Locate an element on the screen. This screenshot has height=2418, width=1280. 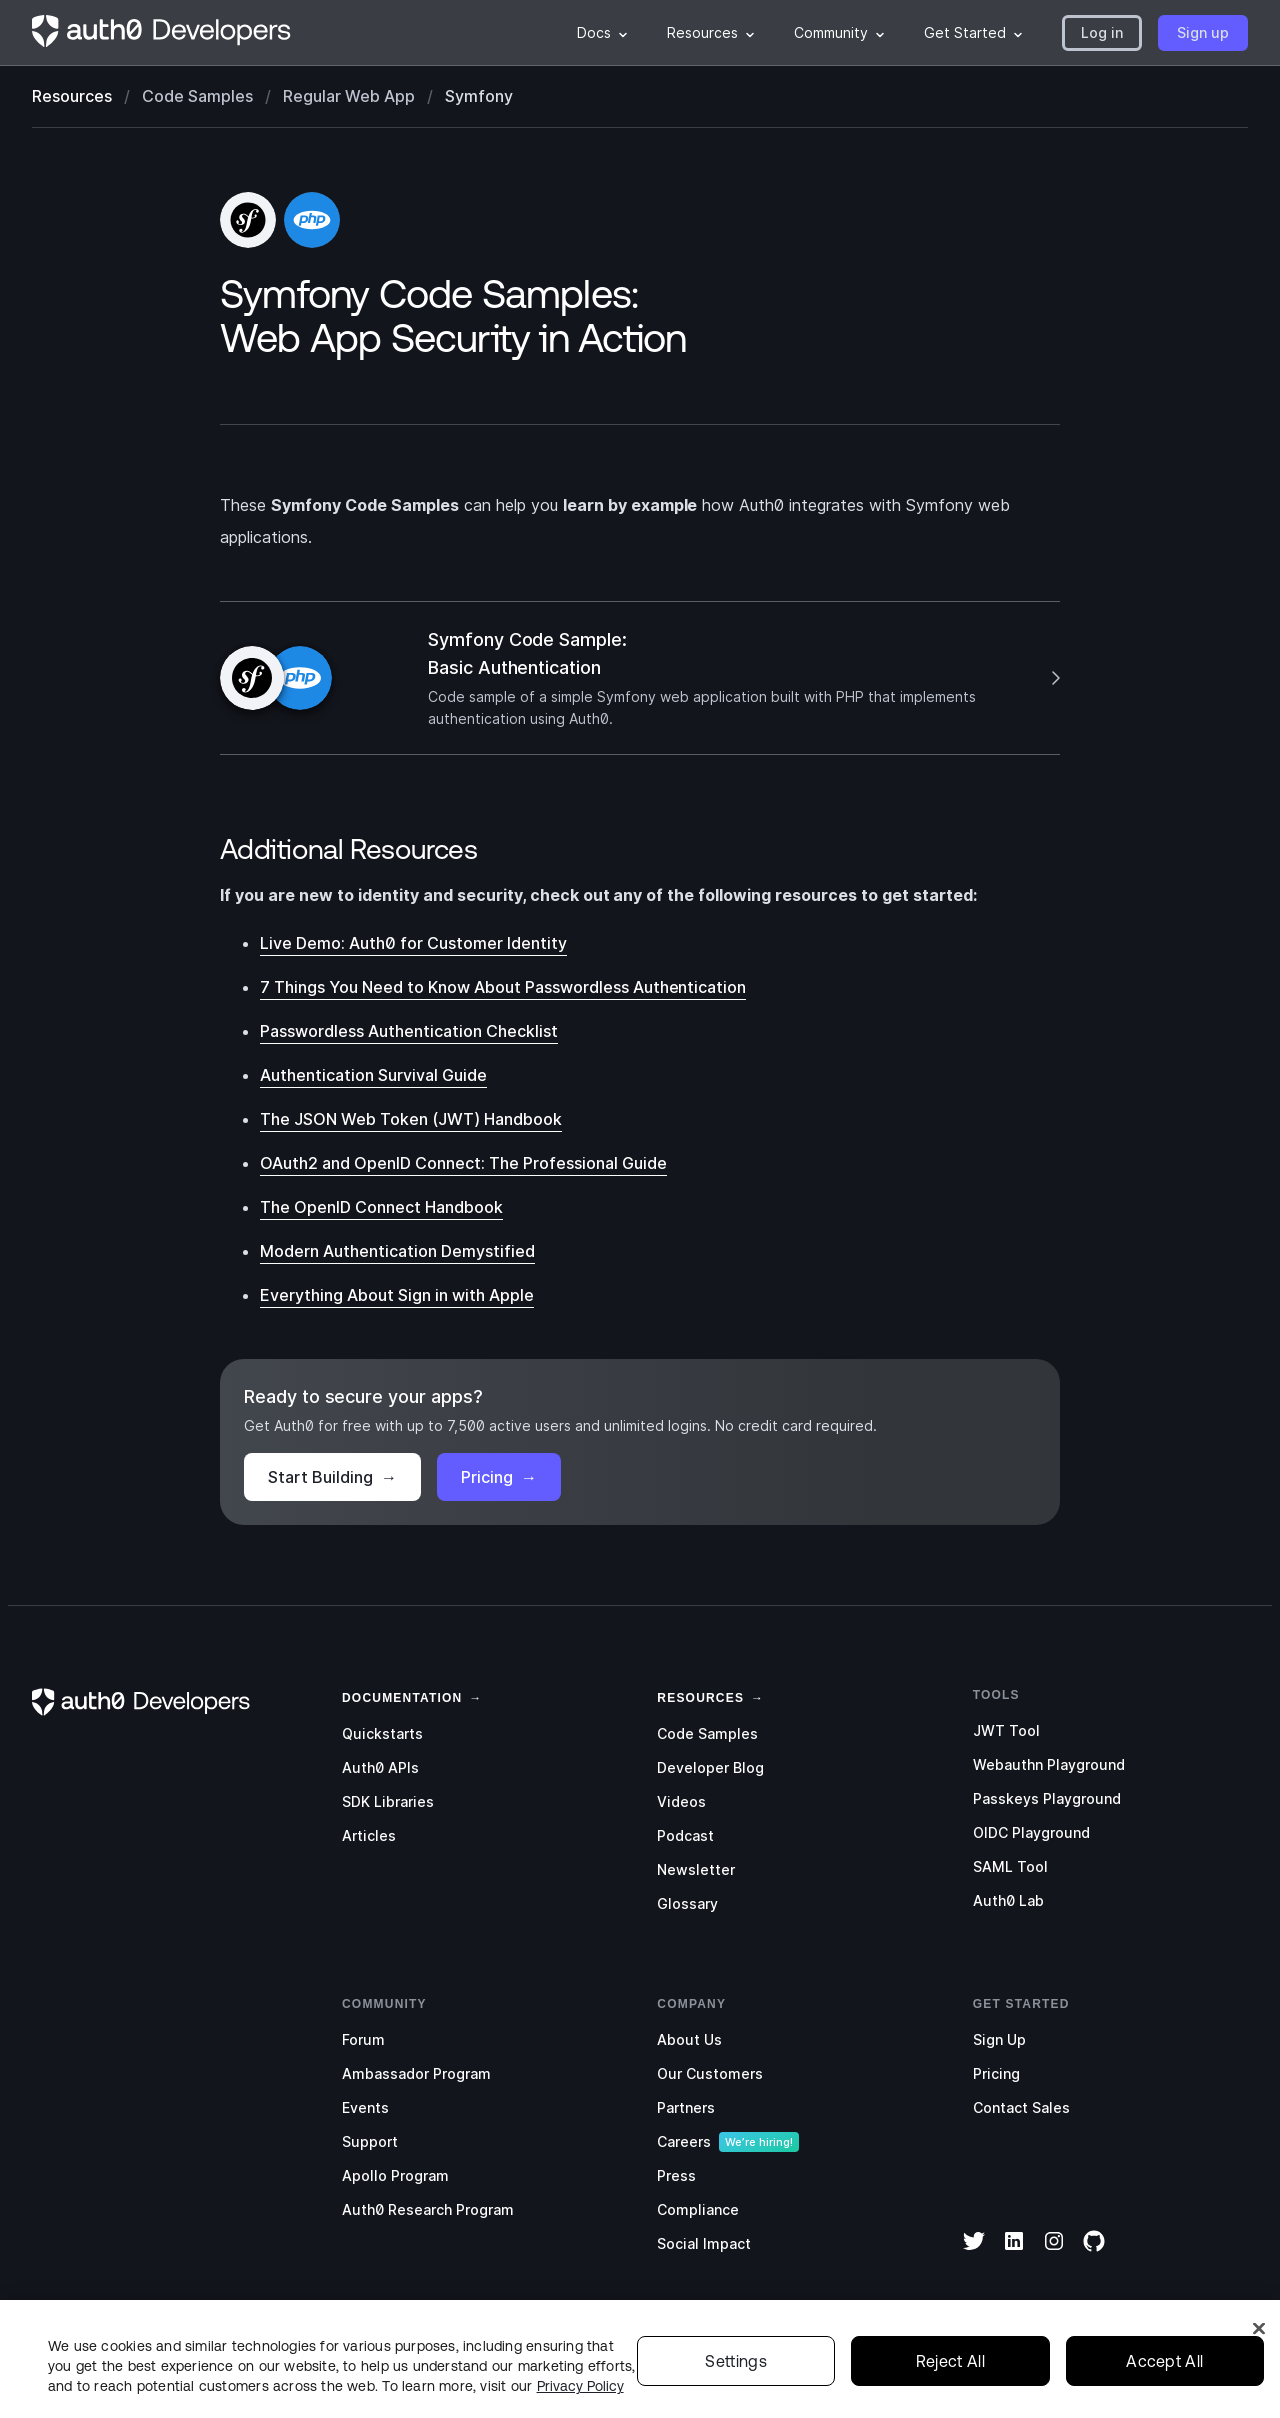
Code Samples is located at coordinates (707, 1733).